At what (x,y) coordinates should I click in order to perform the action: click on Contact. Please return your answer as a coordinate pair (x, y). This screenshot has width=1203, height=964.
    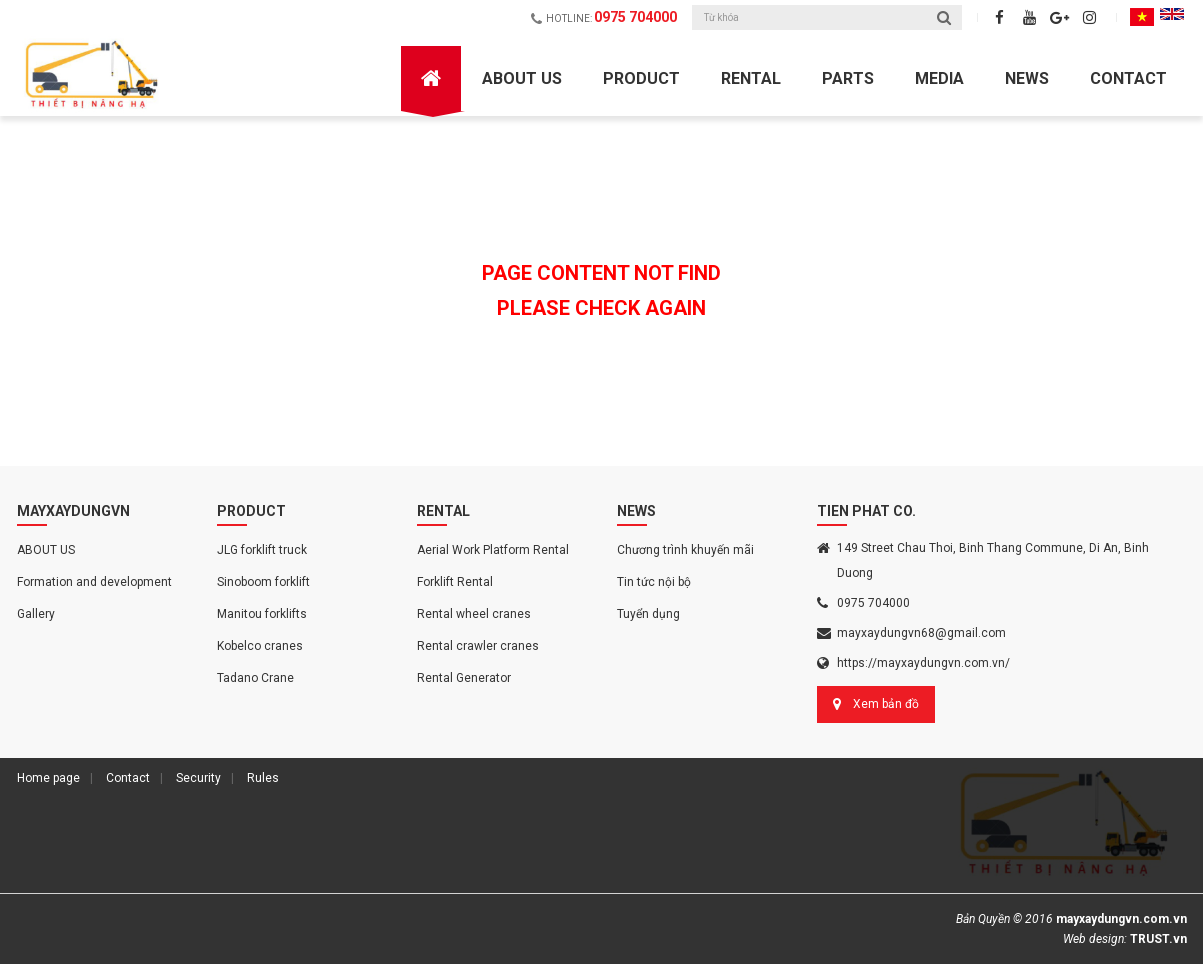
    Looking at the image, I should click on (1128, 78).